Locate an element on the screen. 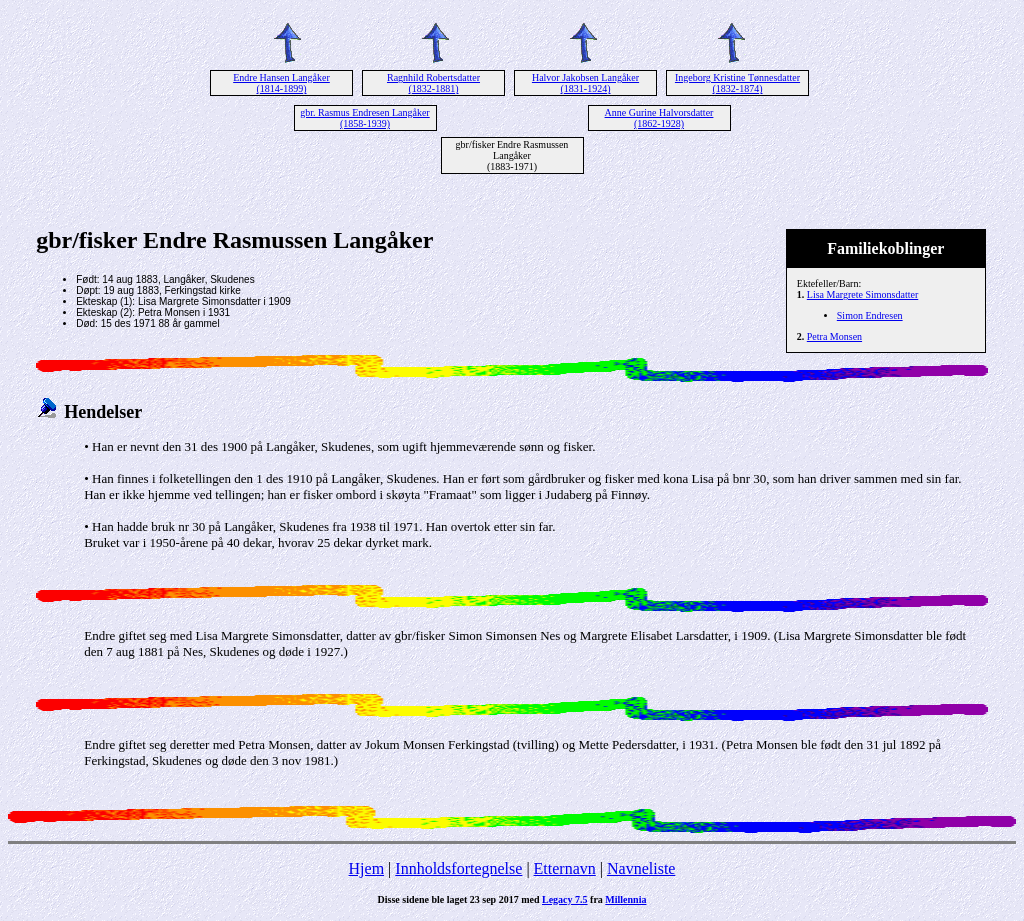 This screenshot has height=921, width=1024. Ragnhild Robertsdatter (1832-1881) is located at coordinates (433, 83).